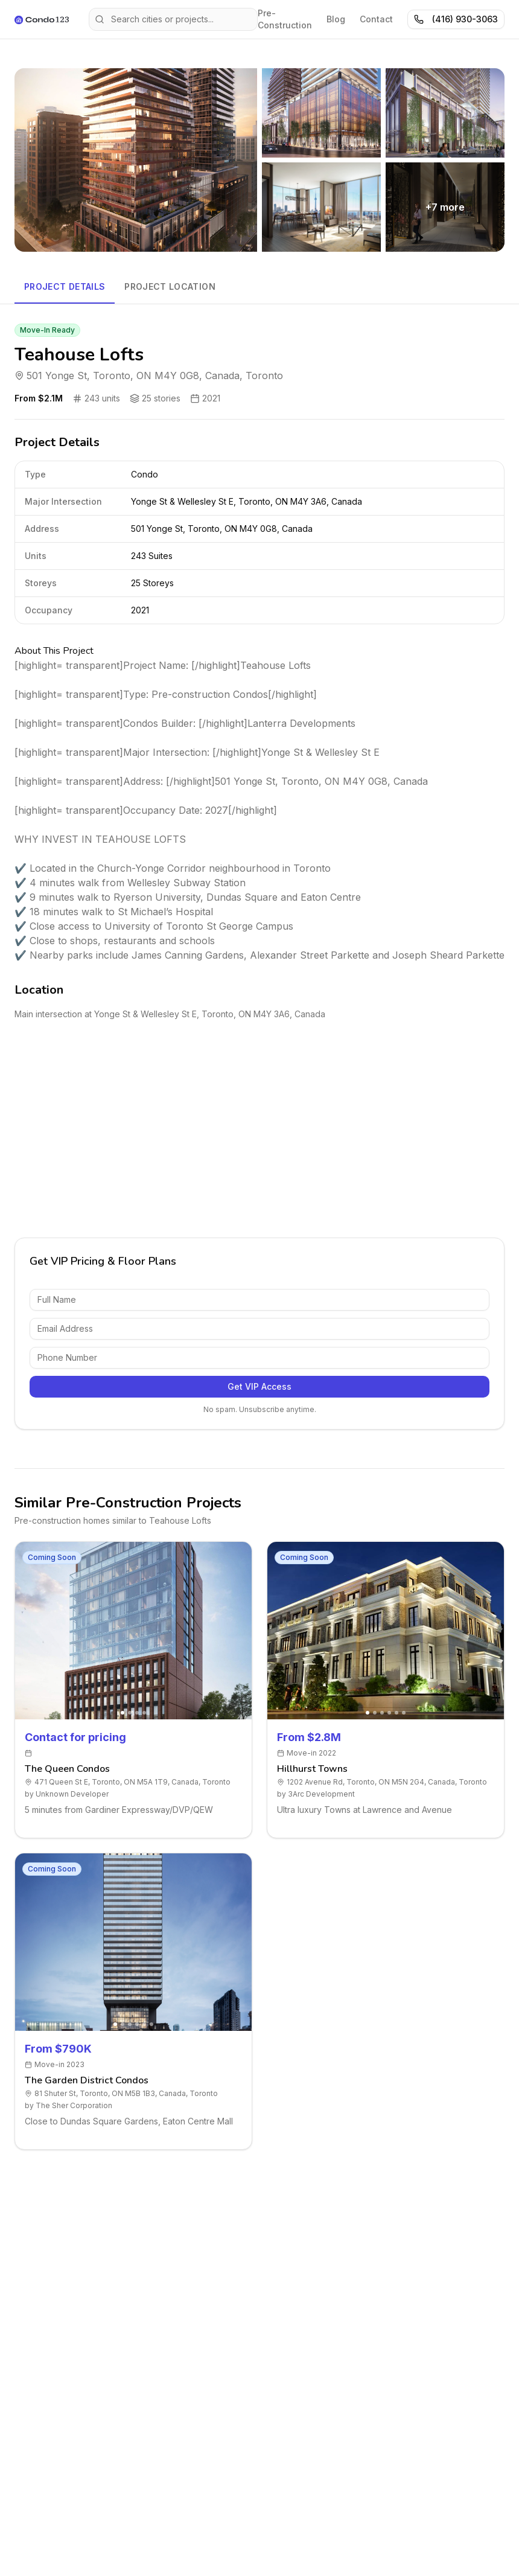 This screenshot has height=2576, width=519. Describe the element at coordinates (169, 286) in the screenshot. I see `Project Location` at that location.